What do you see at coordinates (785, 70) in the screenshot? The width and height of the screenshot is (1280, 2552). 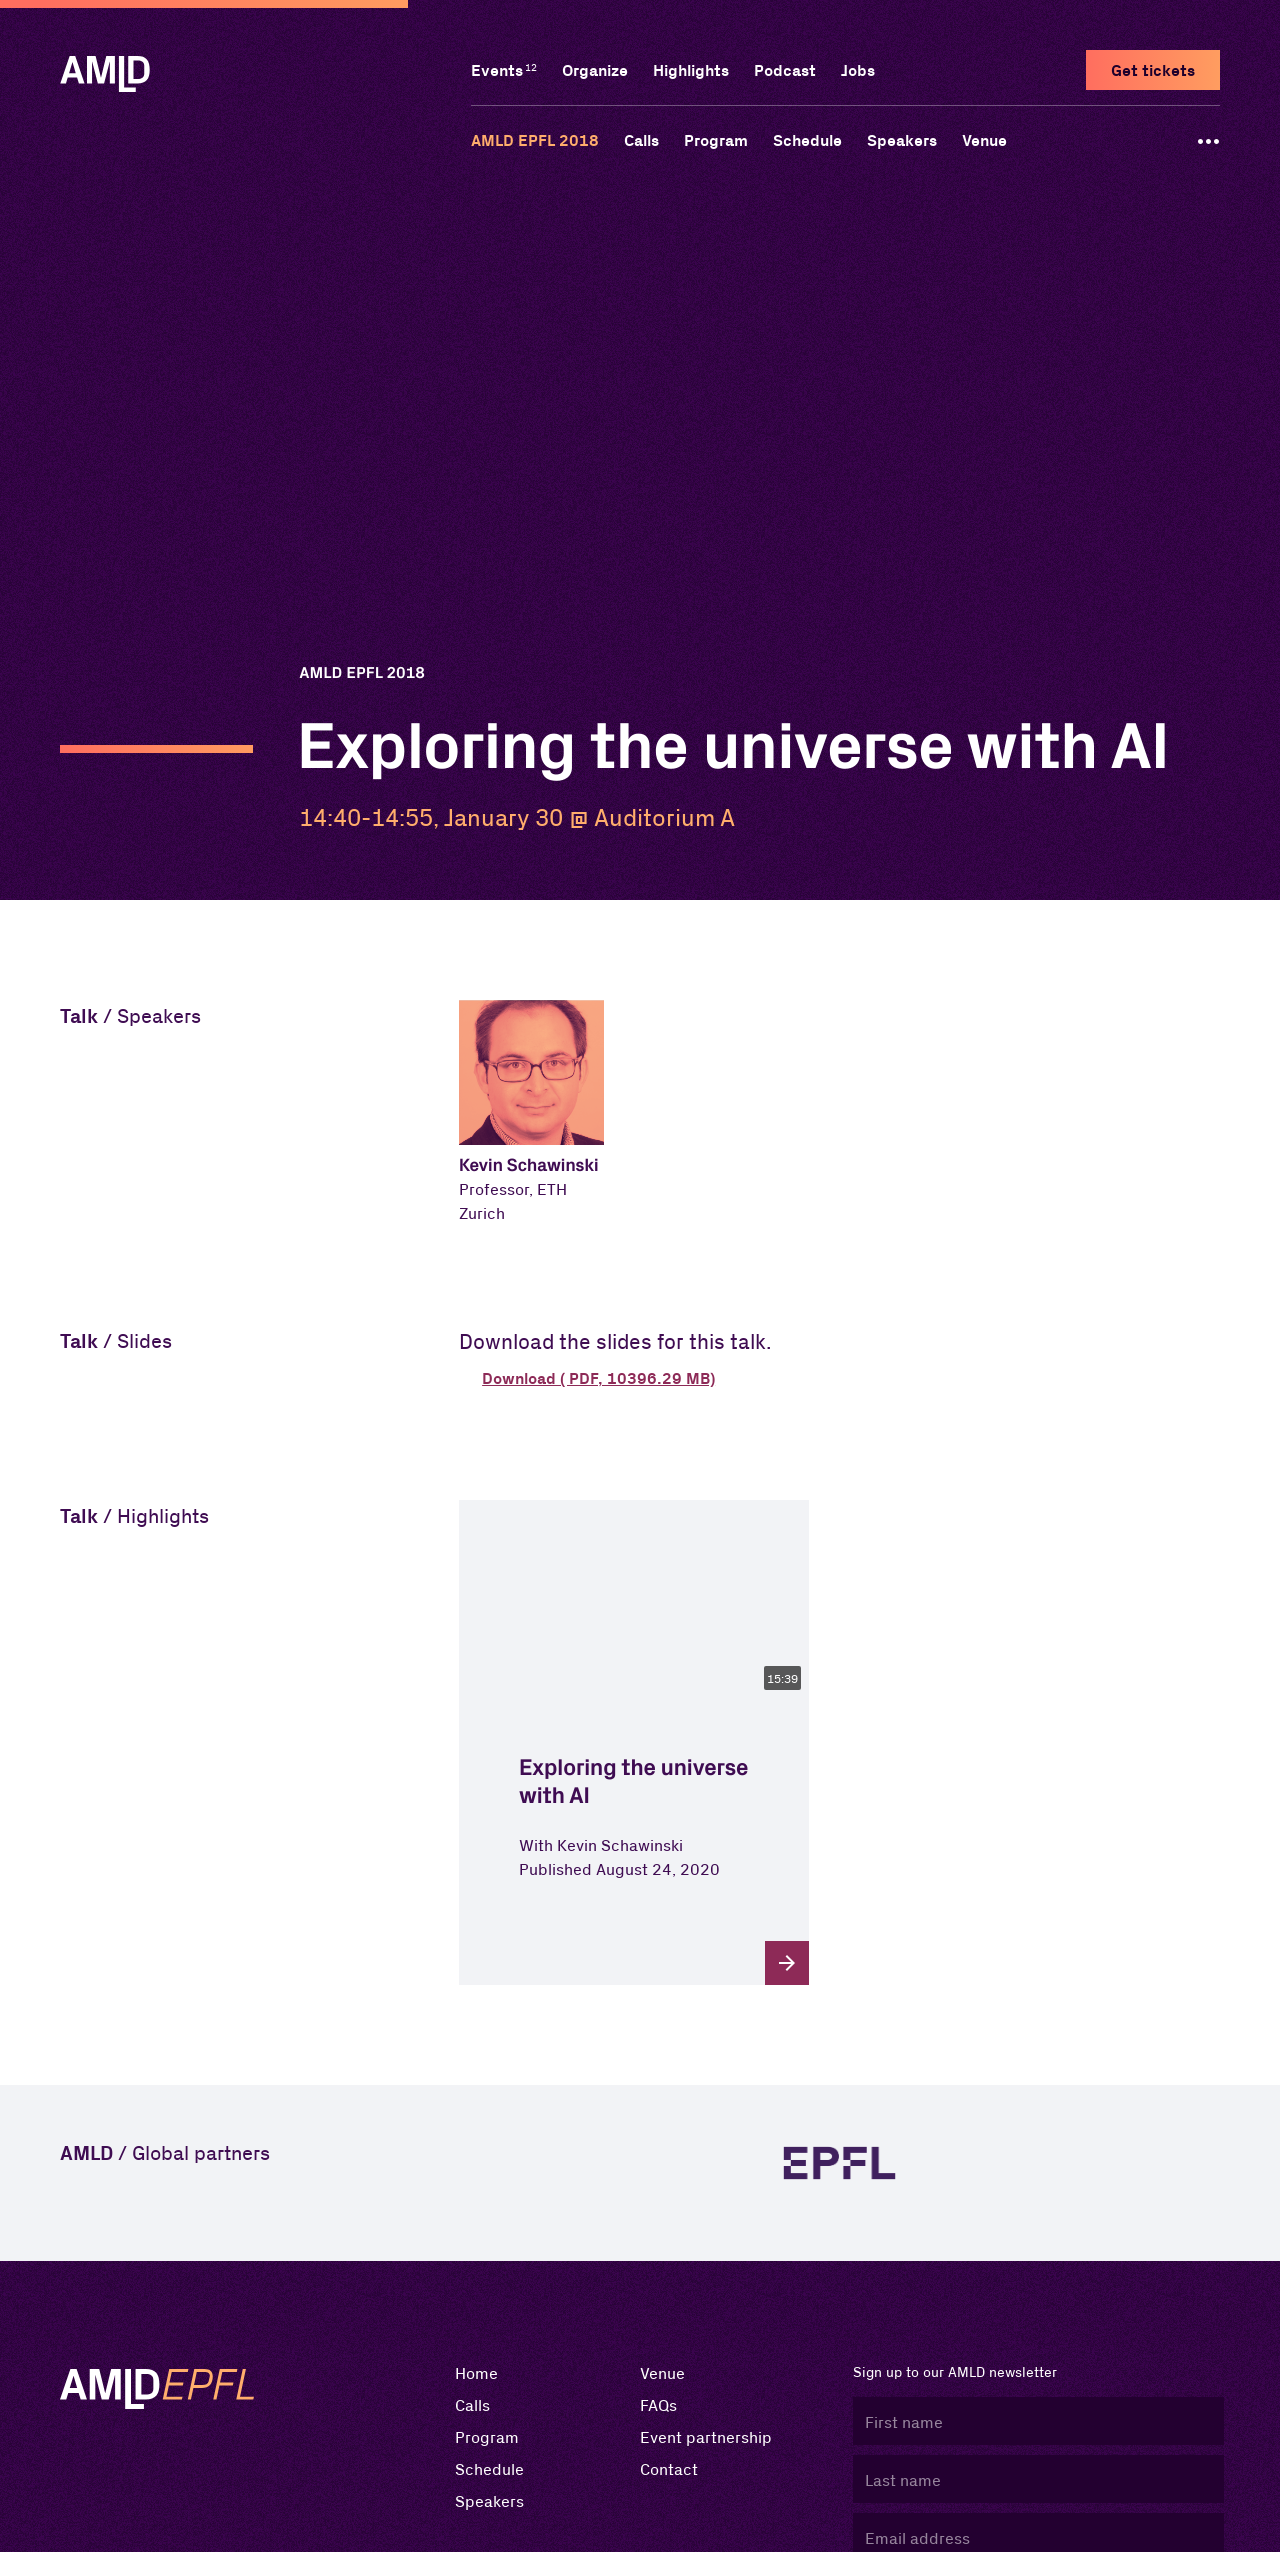 I see `Podcast` at bounding box center [785, 70].